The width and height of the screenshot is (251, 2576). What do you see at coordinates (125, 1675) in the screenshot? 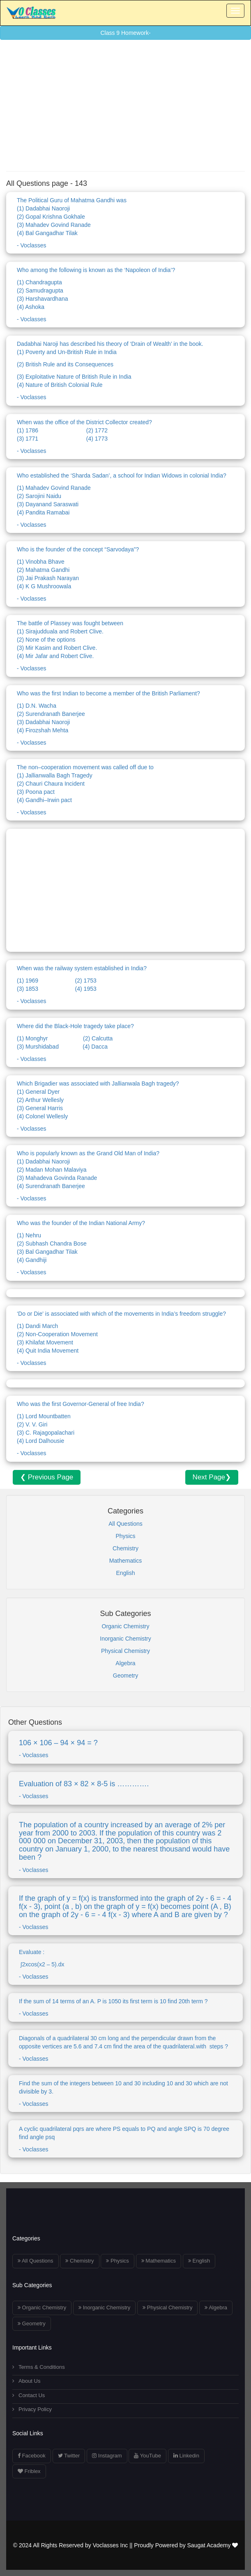
I see `Geometry` at bounding box center [125, 1675].